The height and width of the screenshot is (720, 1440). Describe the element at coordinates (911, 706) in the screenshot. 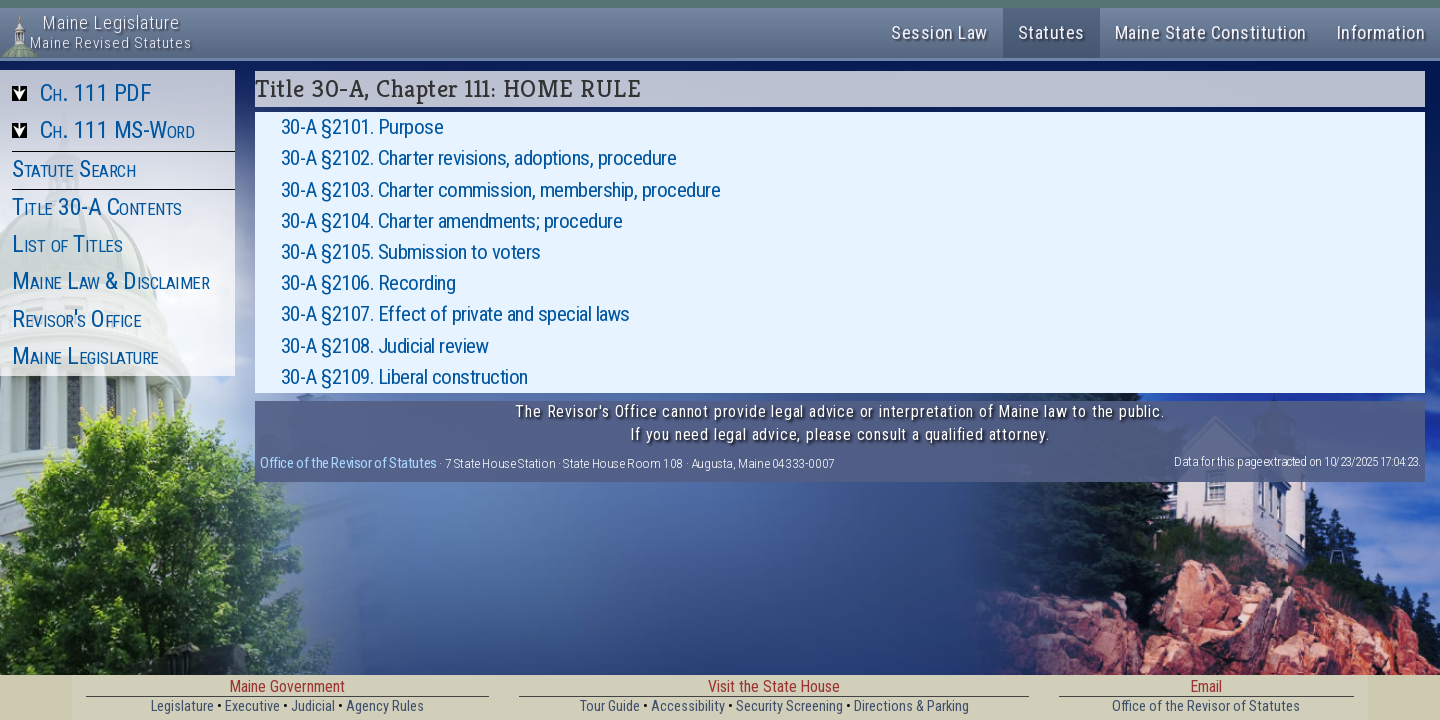

I see `Directions & Parking` at that location.